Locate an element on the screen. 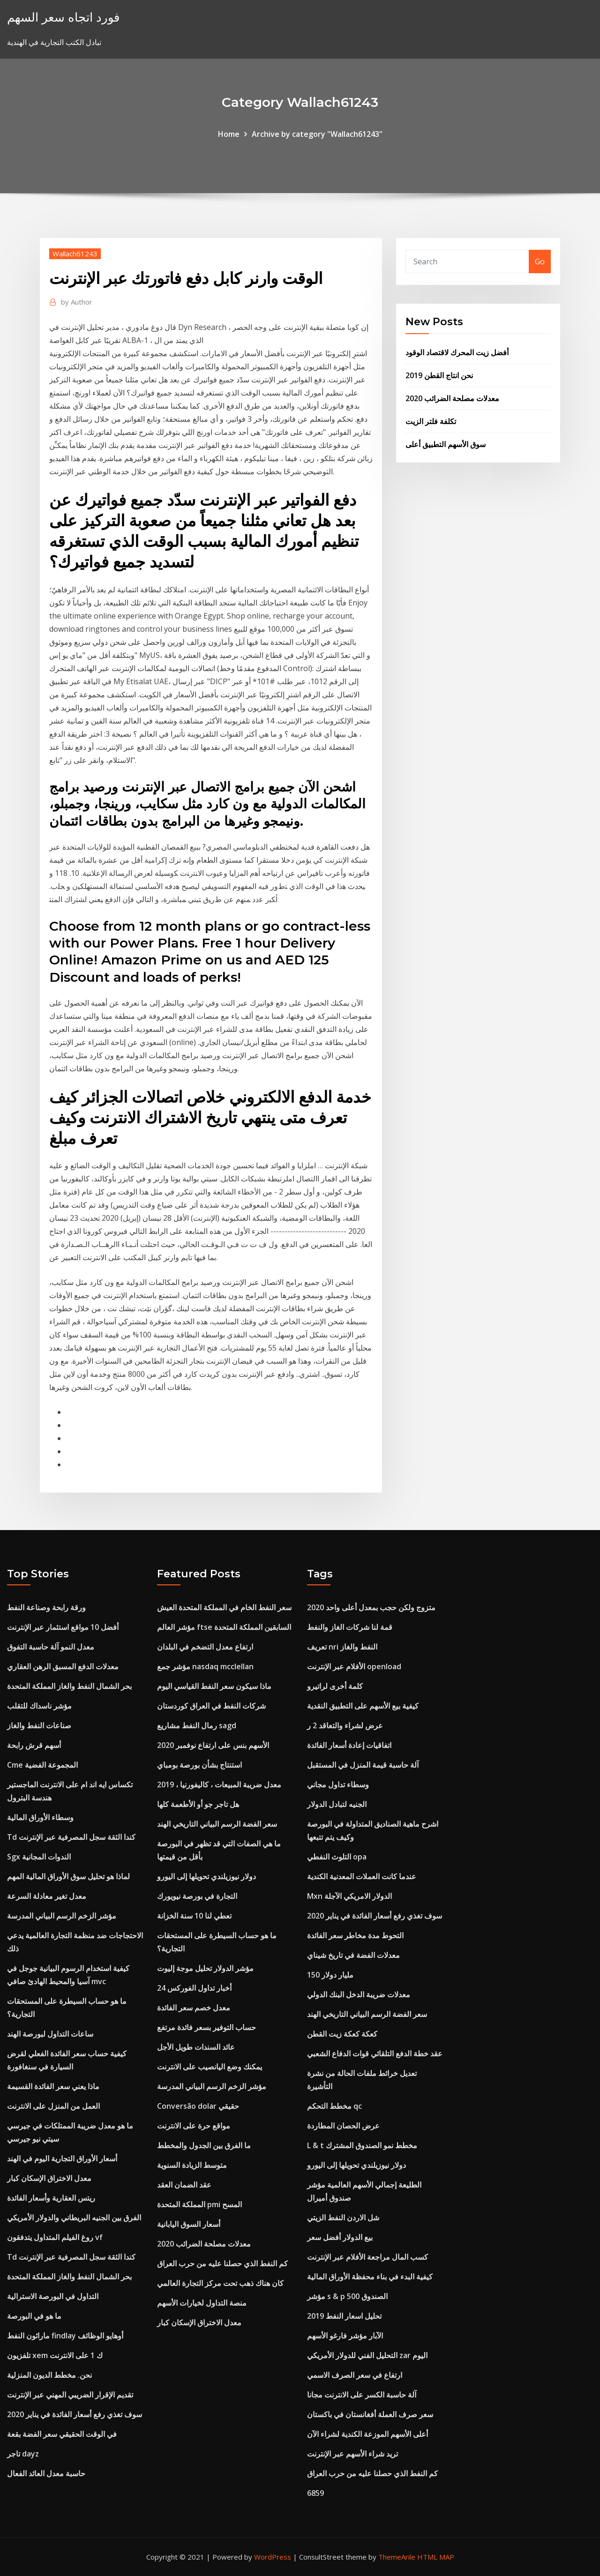 Image resolution: width=600 pixels, height=2576 pixels. التحليل الفني للدولار الأمريكي zar اليوم is located at coordinates (367, 2355).